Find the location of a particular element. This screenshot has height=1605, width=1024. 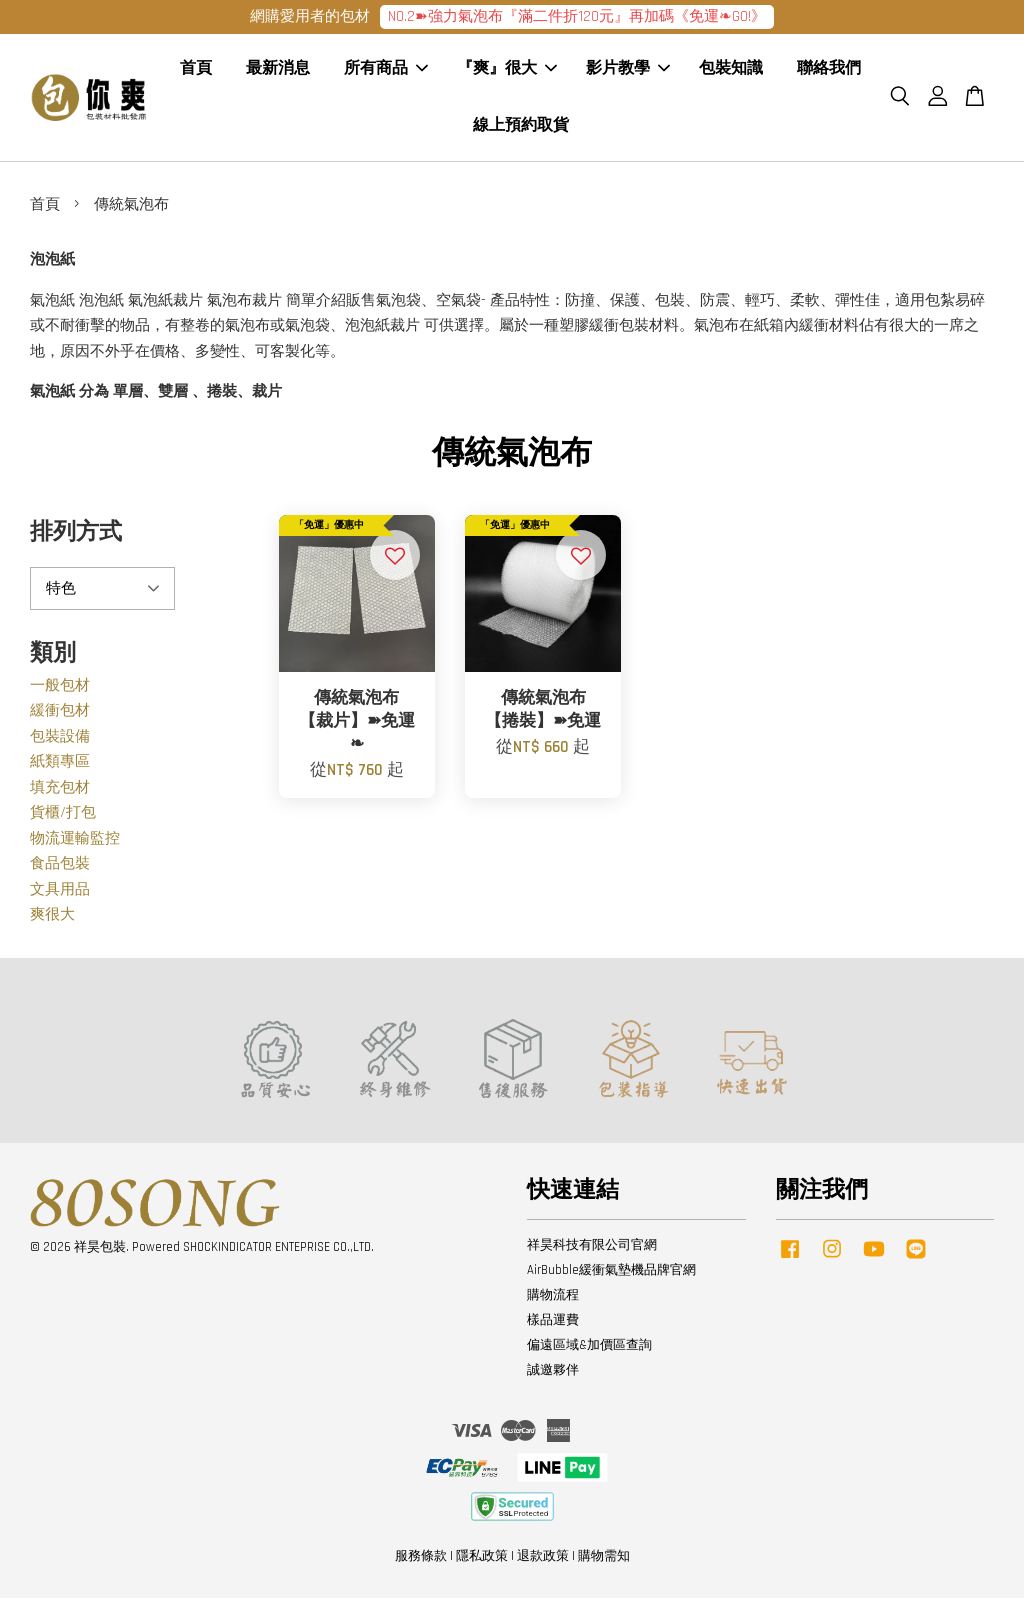

一般包材 is located at coordinates (60, 692).